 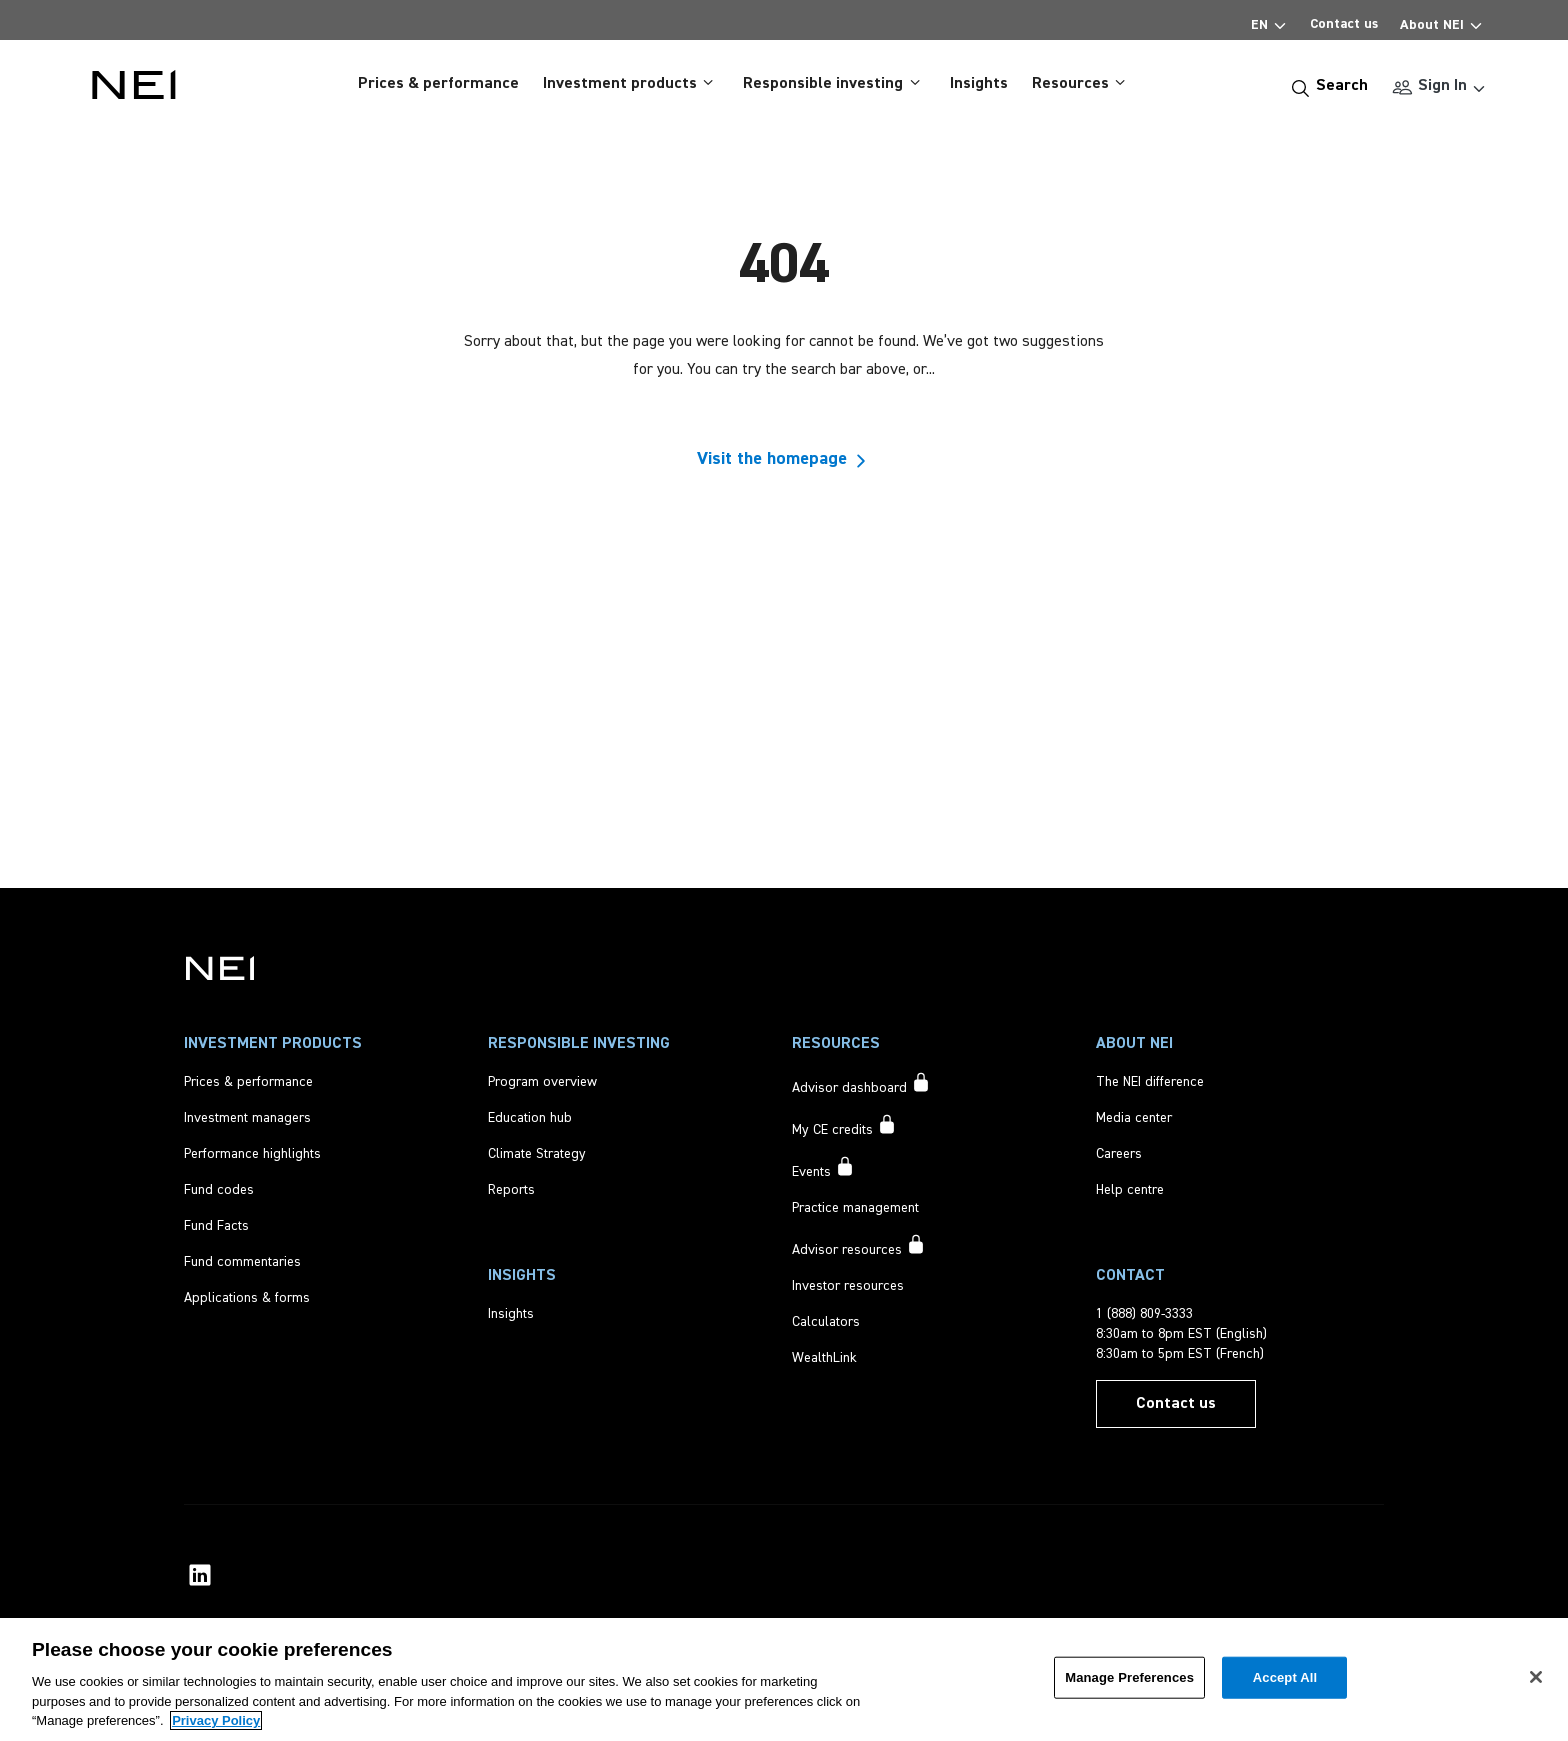 What do you see at coordinates (511, 1314) in the screenshot?
I see `[Insights]` at bounding box center [511, 1314].